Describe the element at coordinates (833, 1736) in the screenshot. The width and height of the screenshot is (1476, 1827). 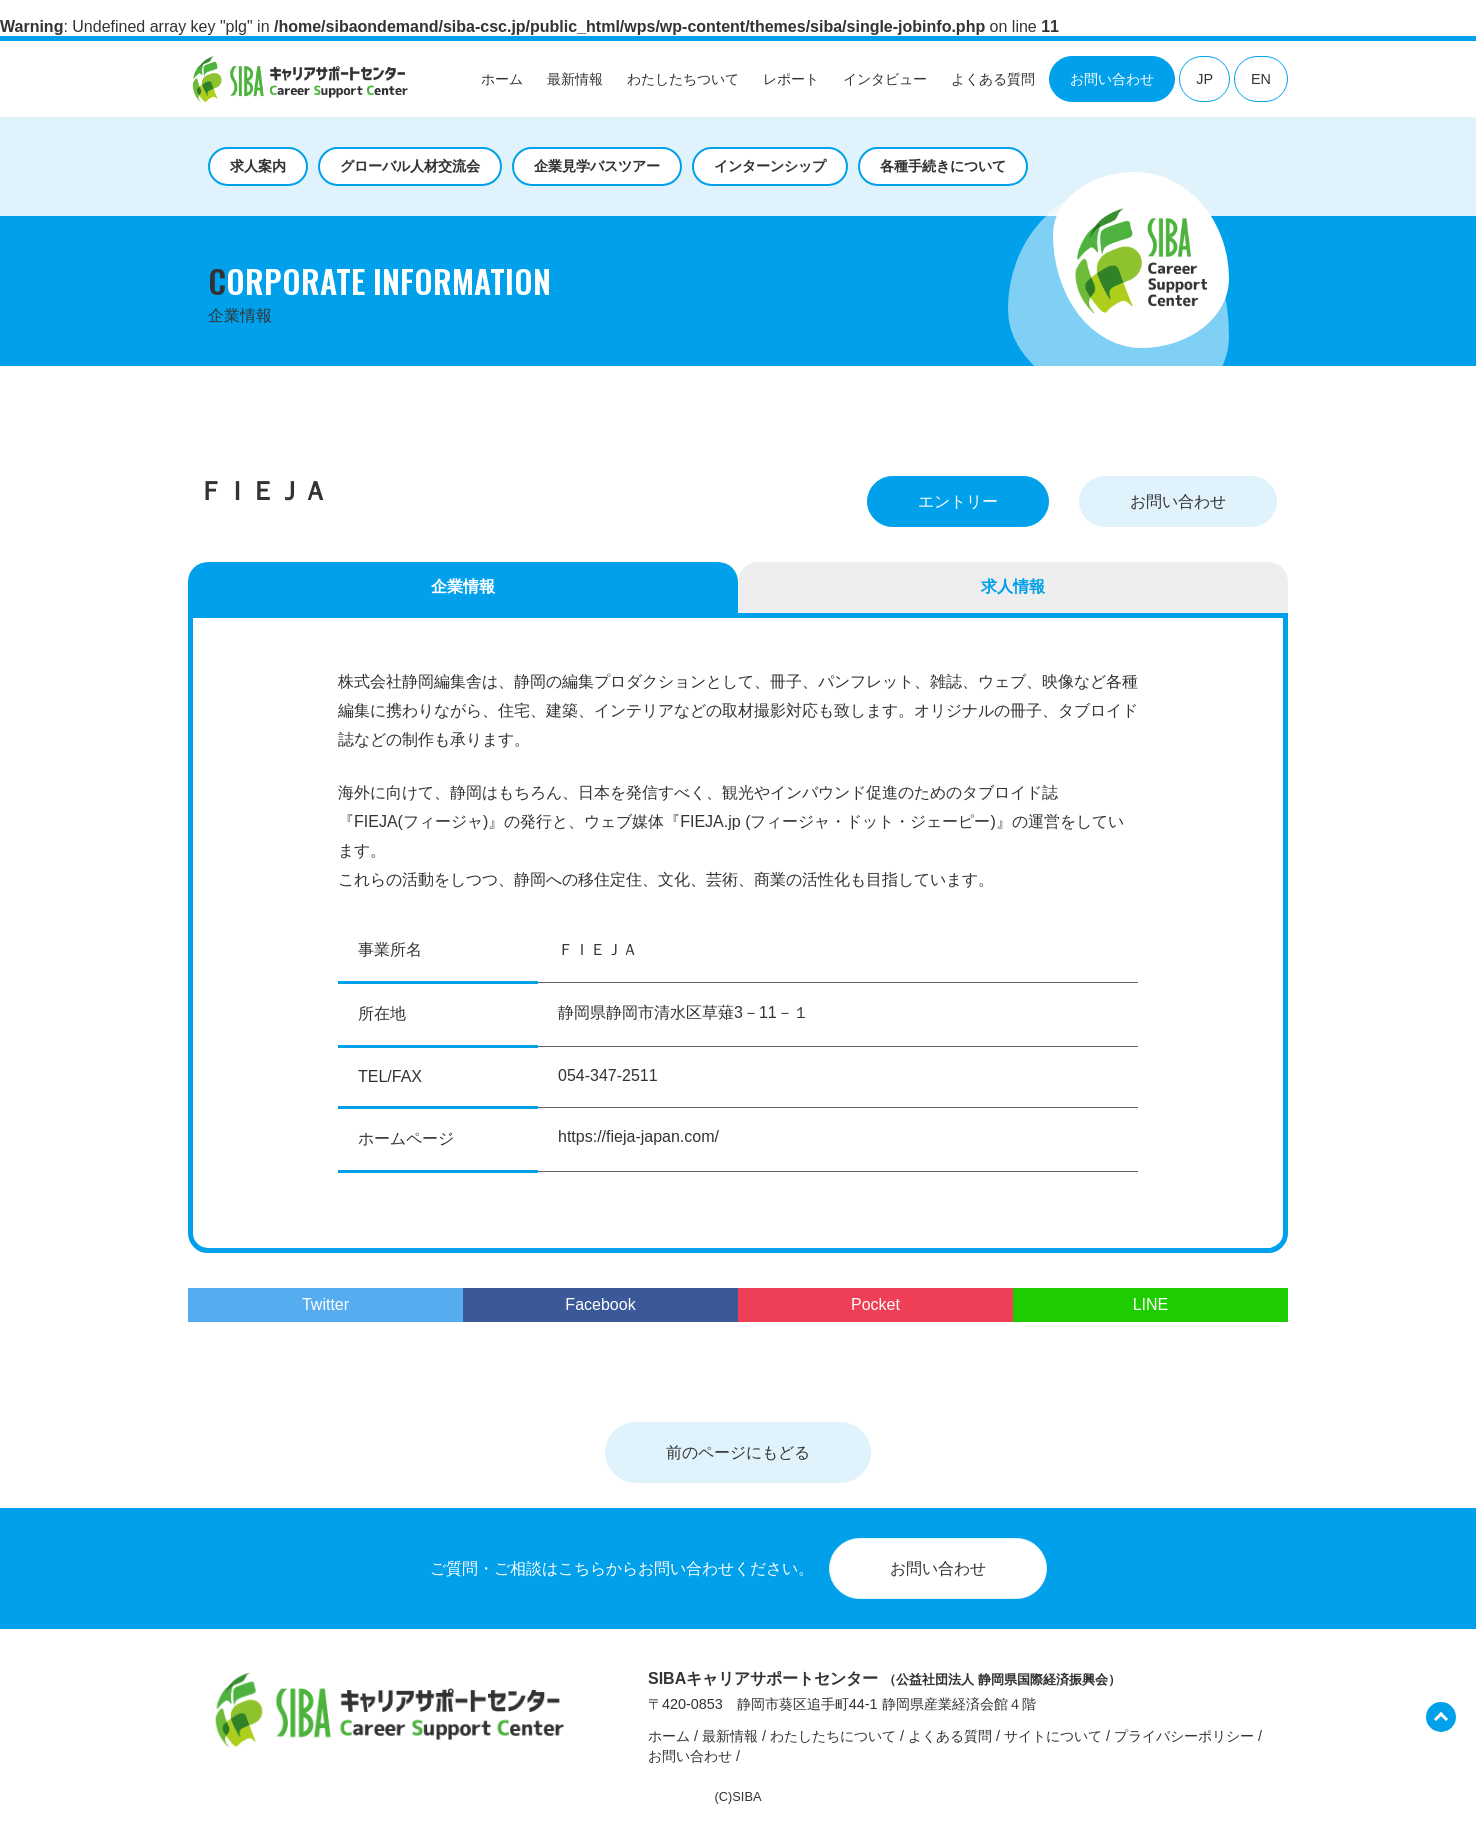
I see `わたしたちについて` at that location.